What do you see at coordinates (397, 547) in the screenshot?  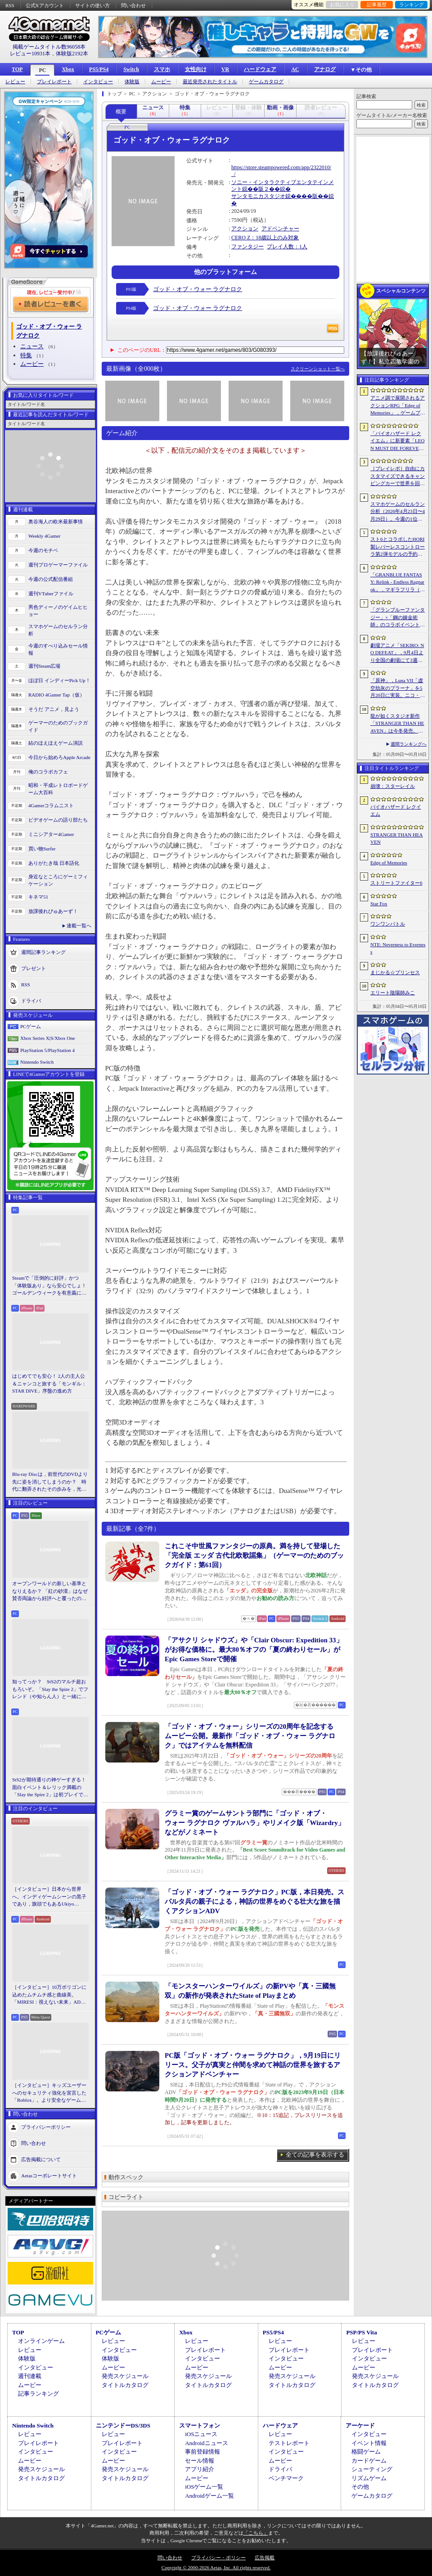 I see `スト6とコラボしたHORI製レバーレスコントローラ第2弾モデルの予約がAmazon.co.jpでもスタート` at bounding box center [397, 547].